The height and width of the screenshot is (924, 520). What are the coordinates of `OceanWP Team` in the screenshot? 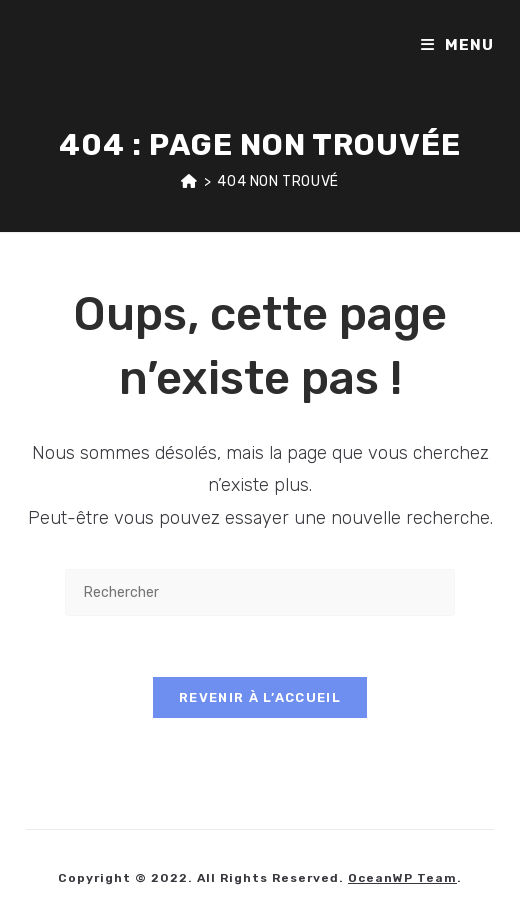 It's located at (402, 878).